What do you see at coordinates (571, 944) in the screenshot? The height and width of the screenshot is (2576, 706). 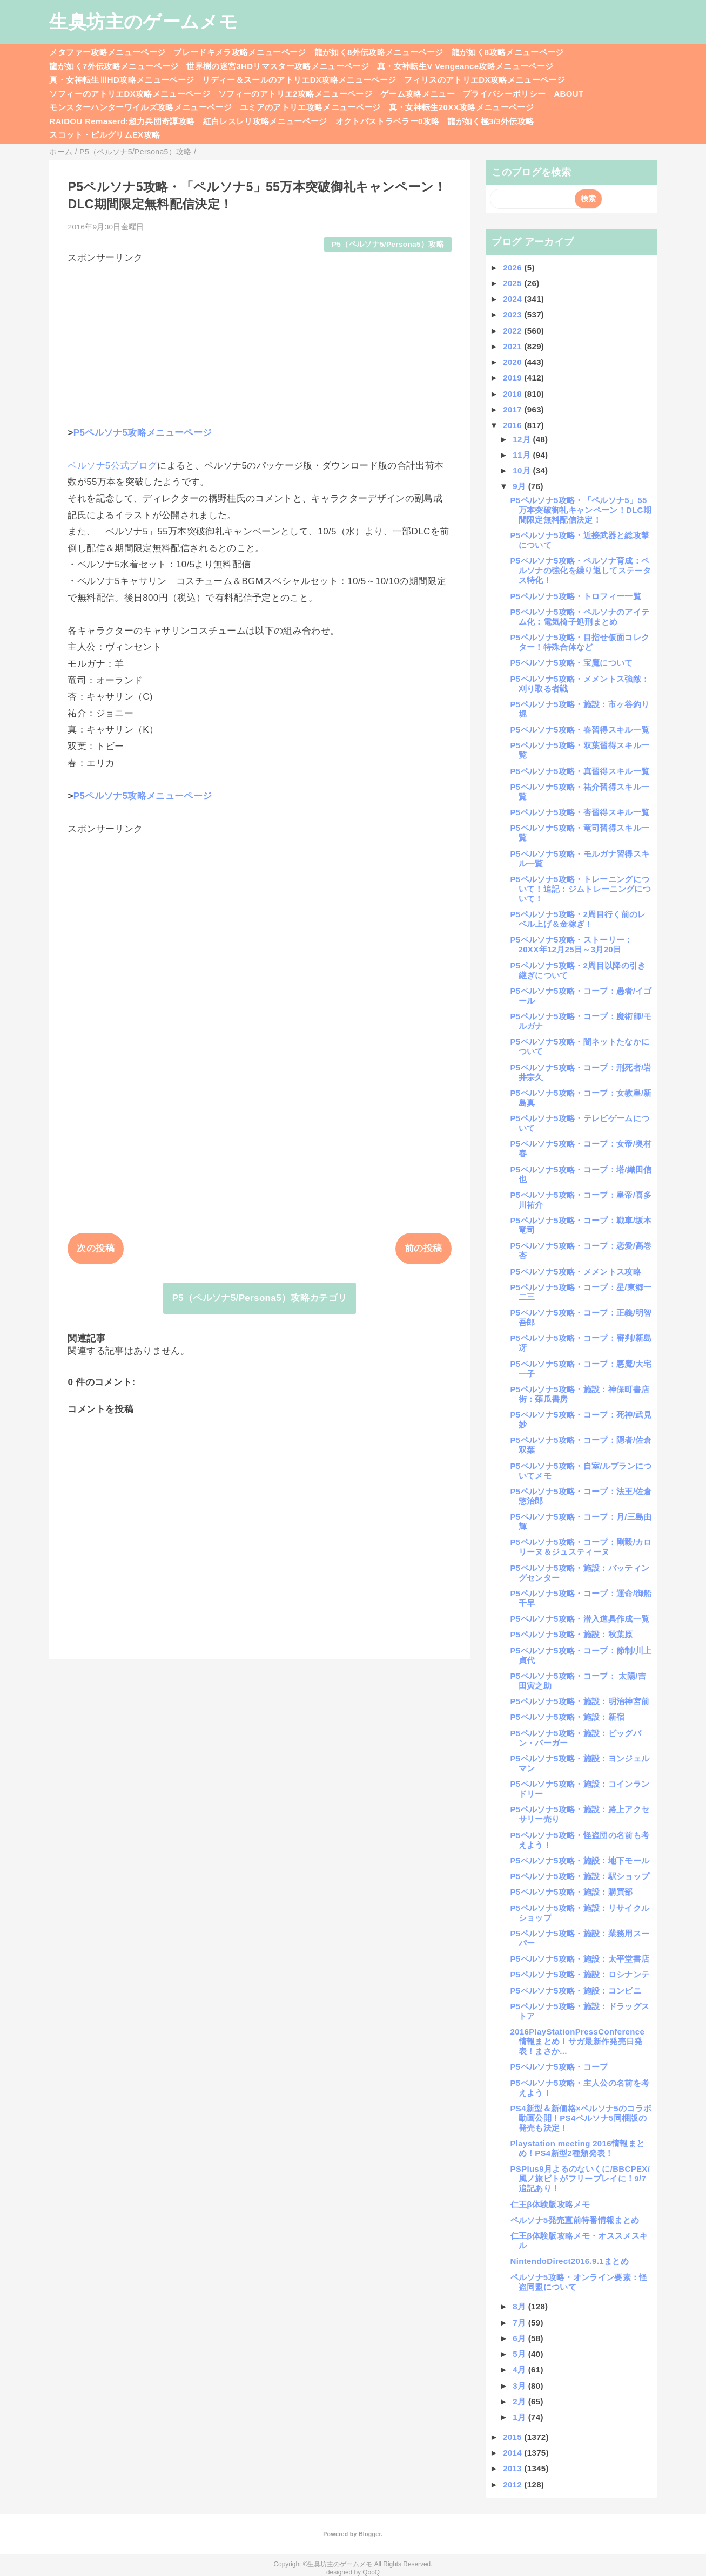 I see `P5ペルソナ5攻略・ストーリー：20XX年12月25日～3月20日` at bounding box center [571, 944].